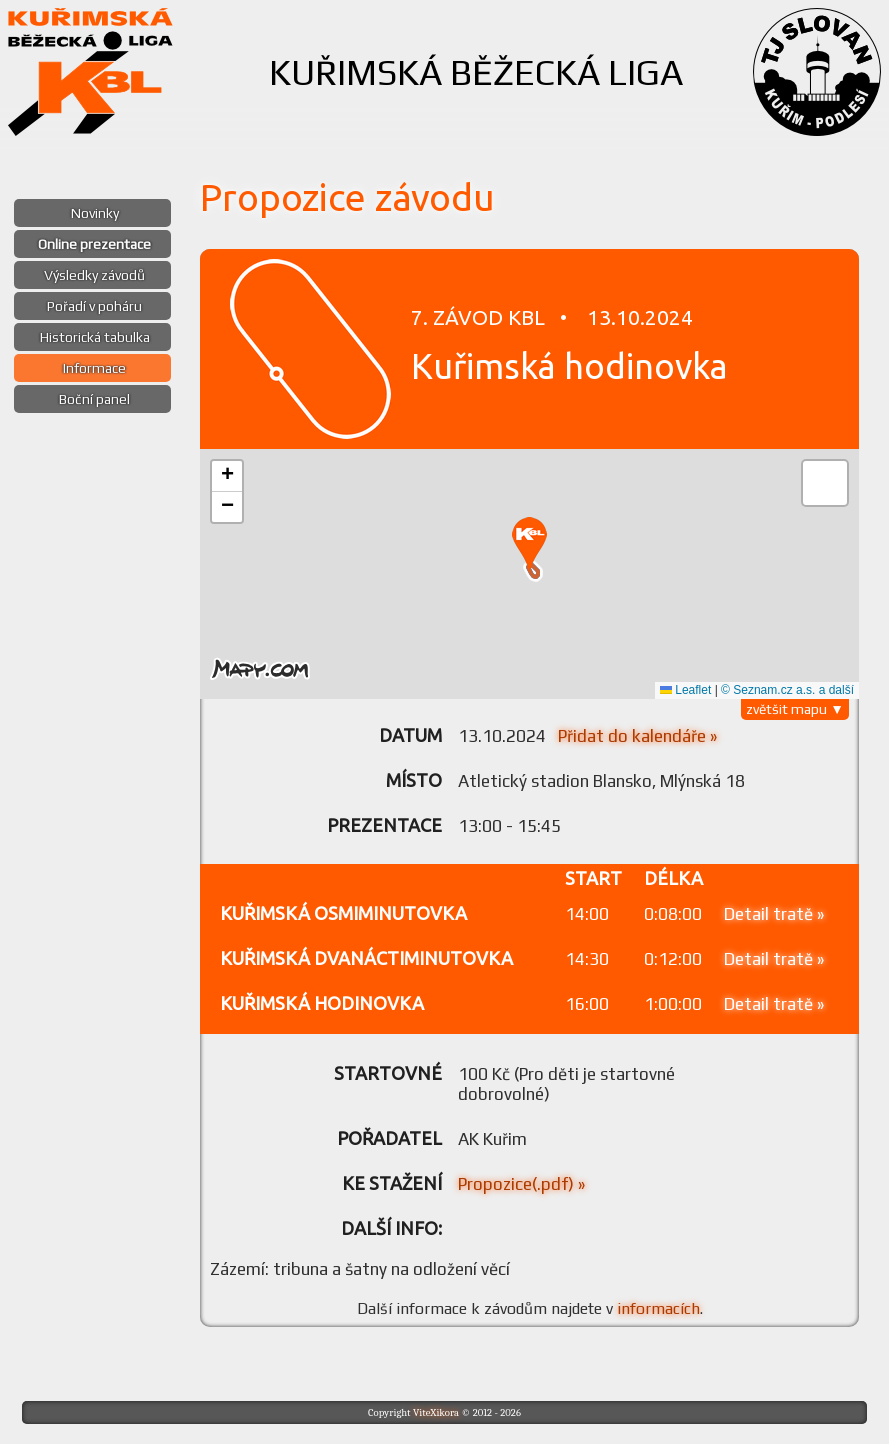 The height and width of the screenshot is (1444, 889). Describe the element at coordinates (94, 399) in the screenshot. I see `Boční panel` at that location.